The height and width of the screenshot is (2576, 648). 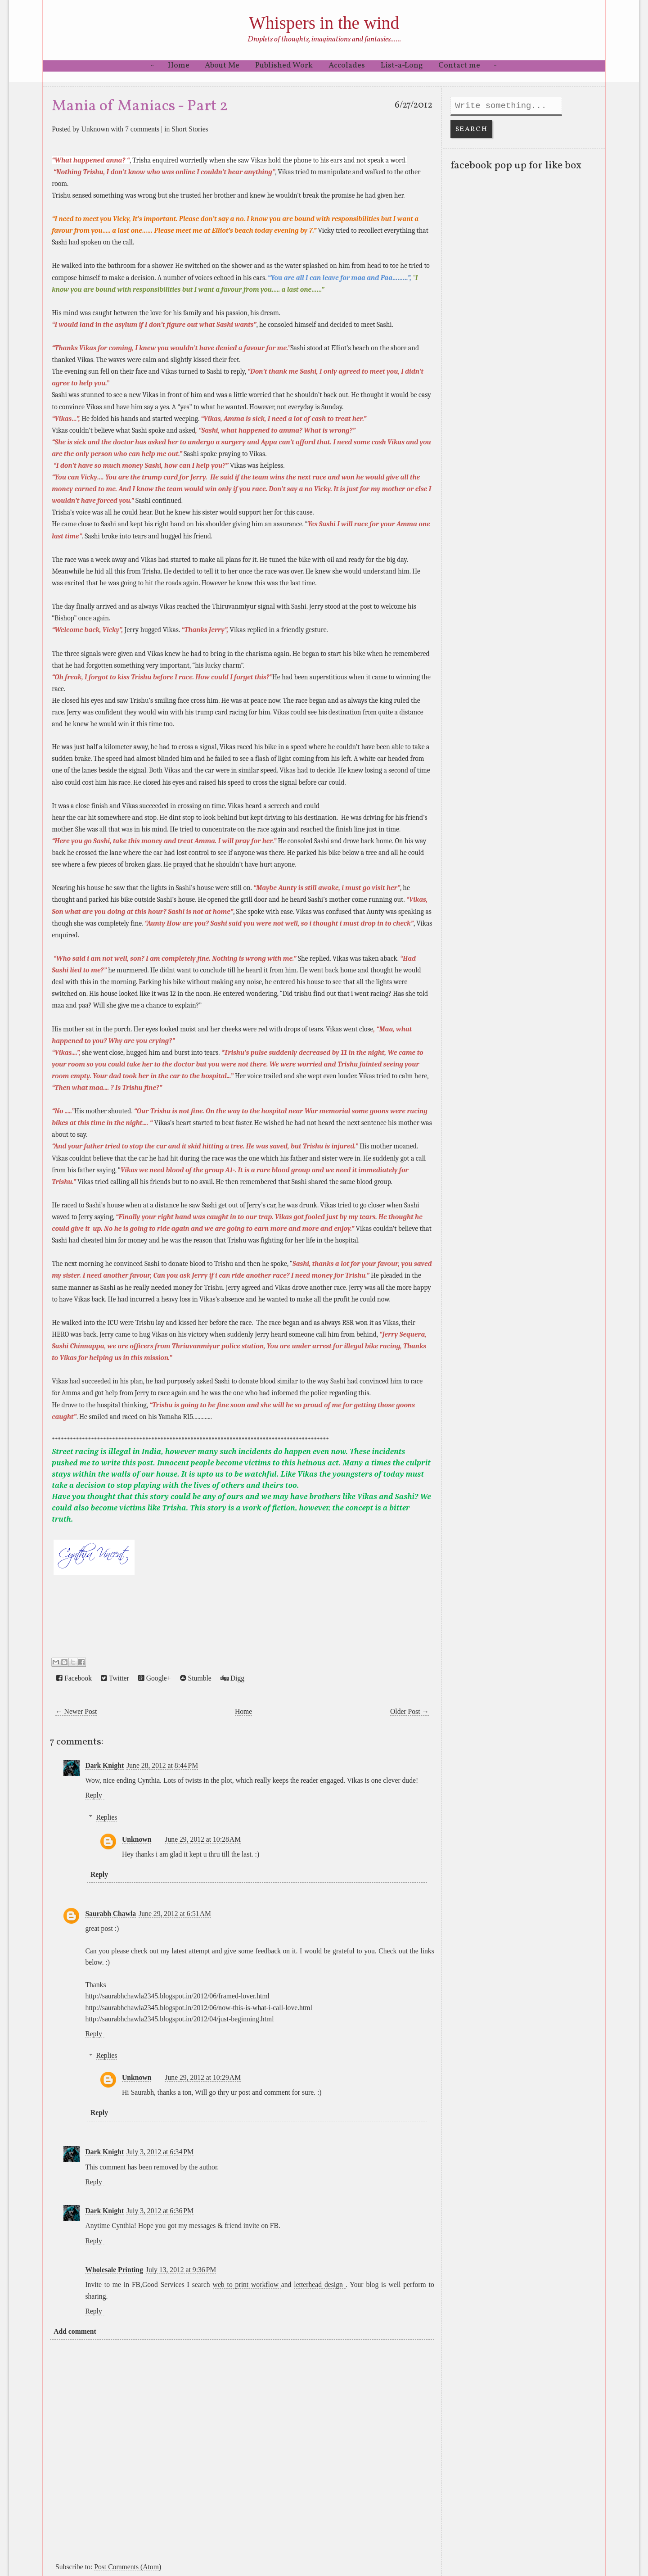 What do you see at coordinates (115, 1678) in the screenshot?
I see `Twitter` at bounding box center [115, 1678].